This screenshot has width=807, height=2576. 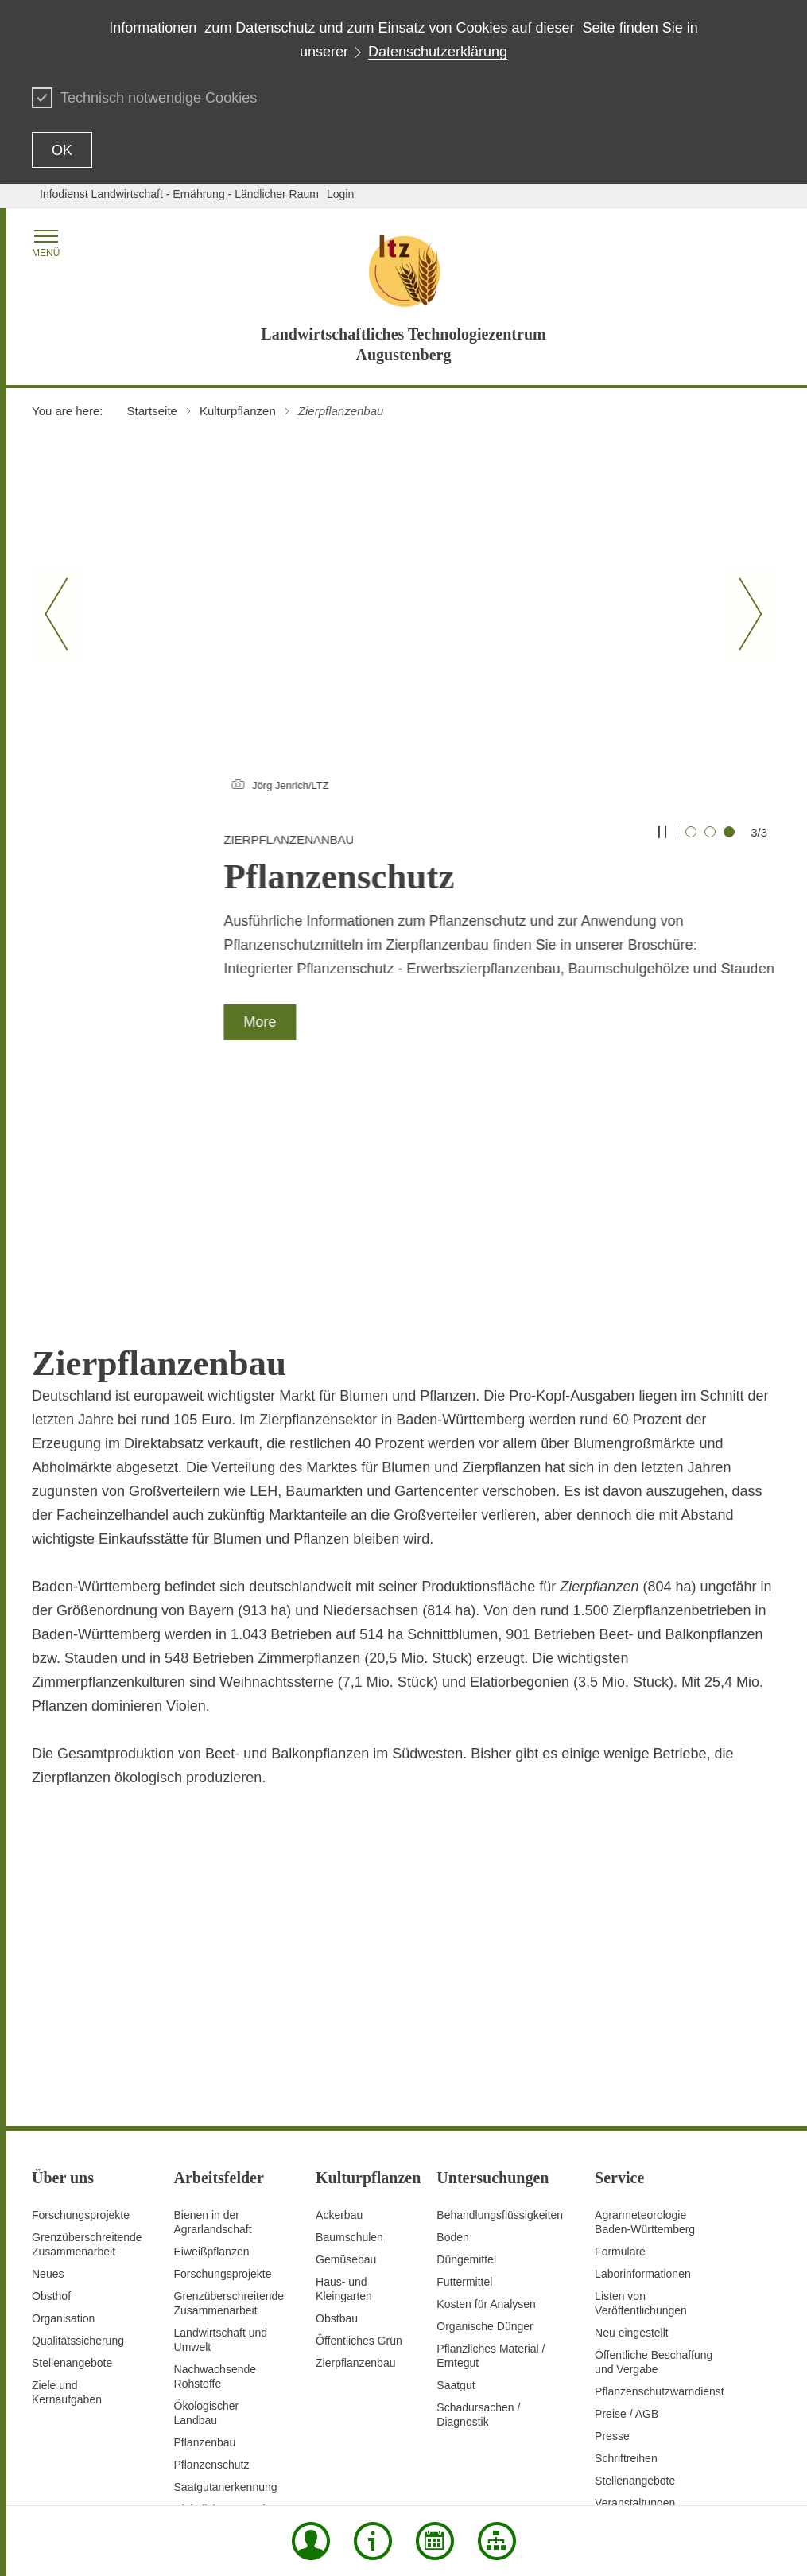 I want to click on Zierpflanzenbau, so click(x=355, y=2156).